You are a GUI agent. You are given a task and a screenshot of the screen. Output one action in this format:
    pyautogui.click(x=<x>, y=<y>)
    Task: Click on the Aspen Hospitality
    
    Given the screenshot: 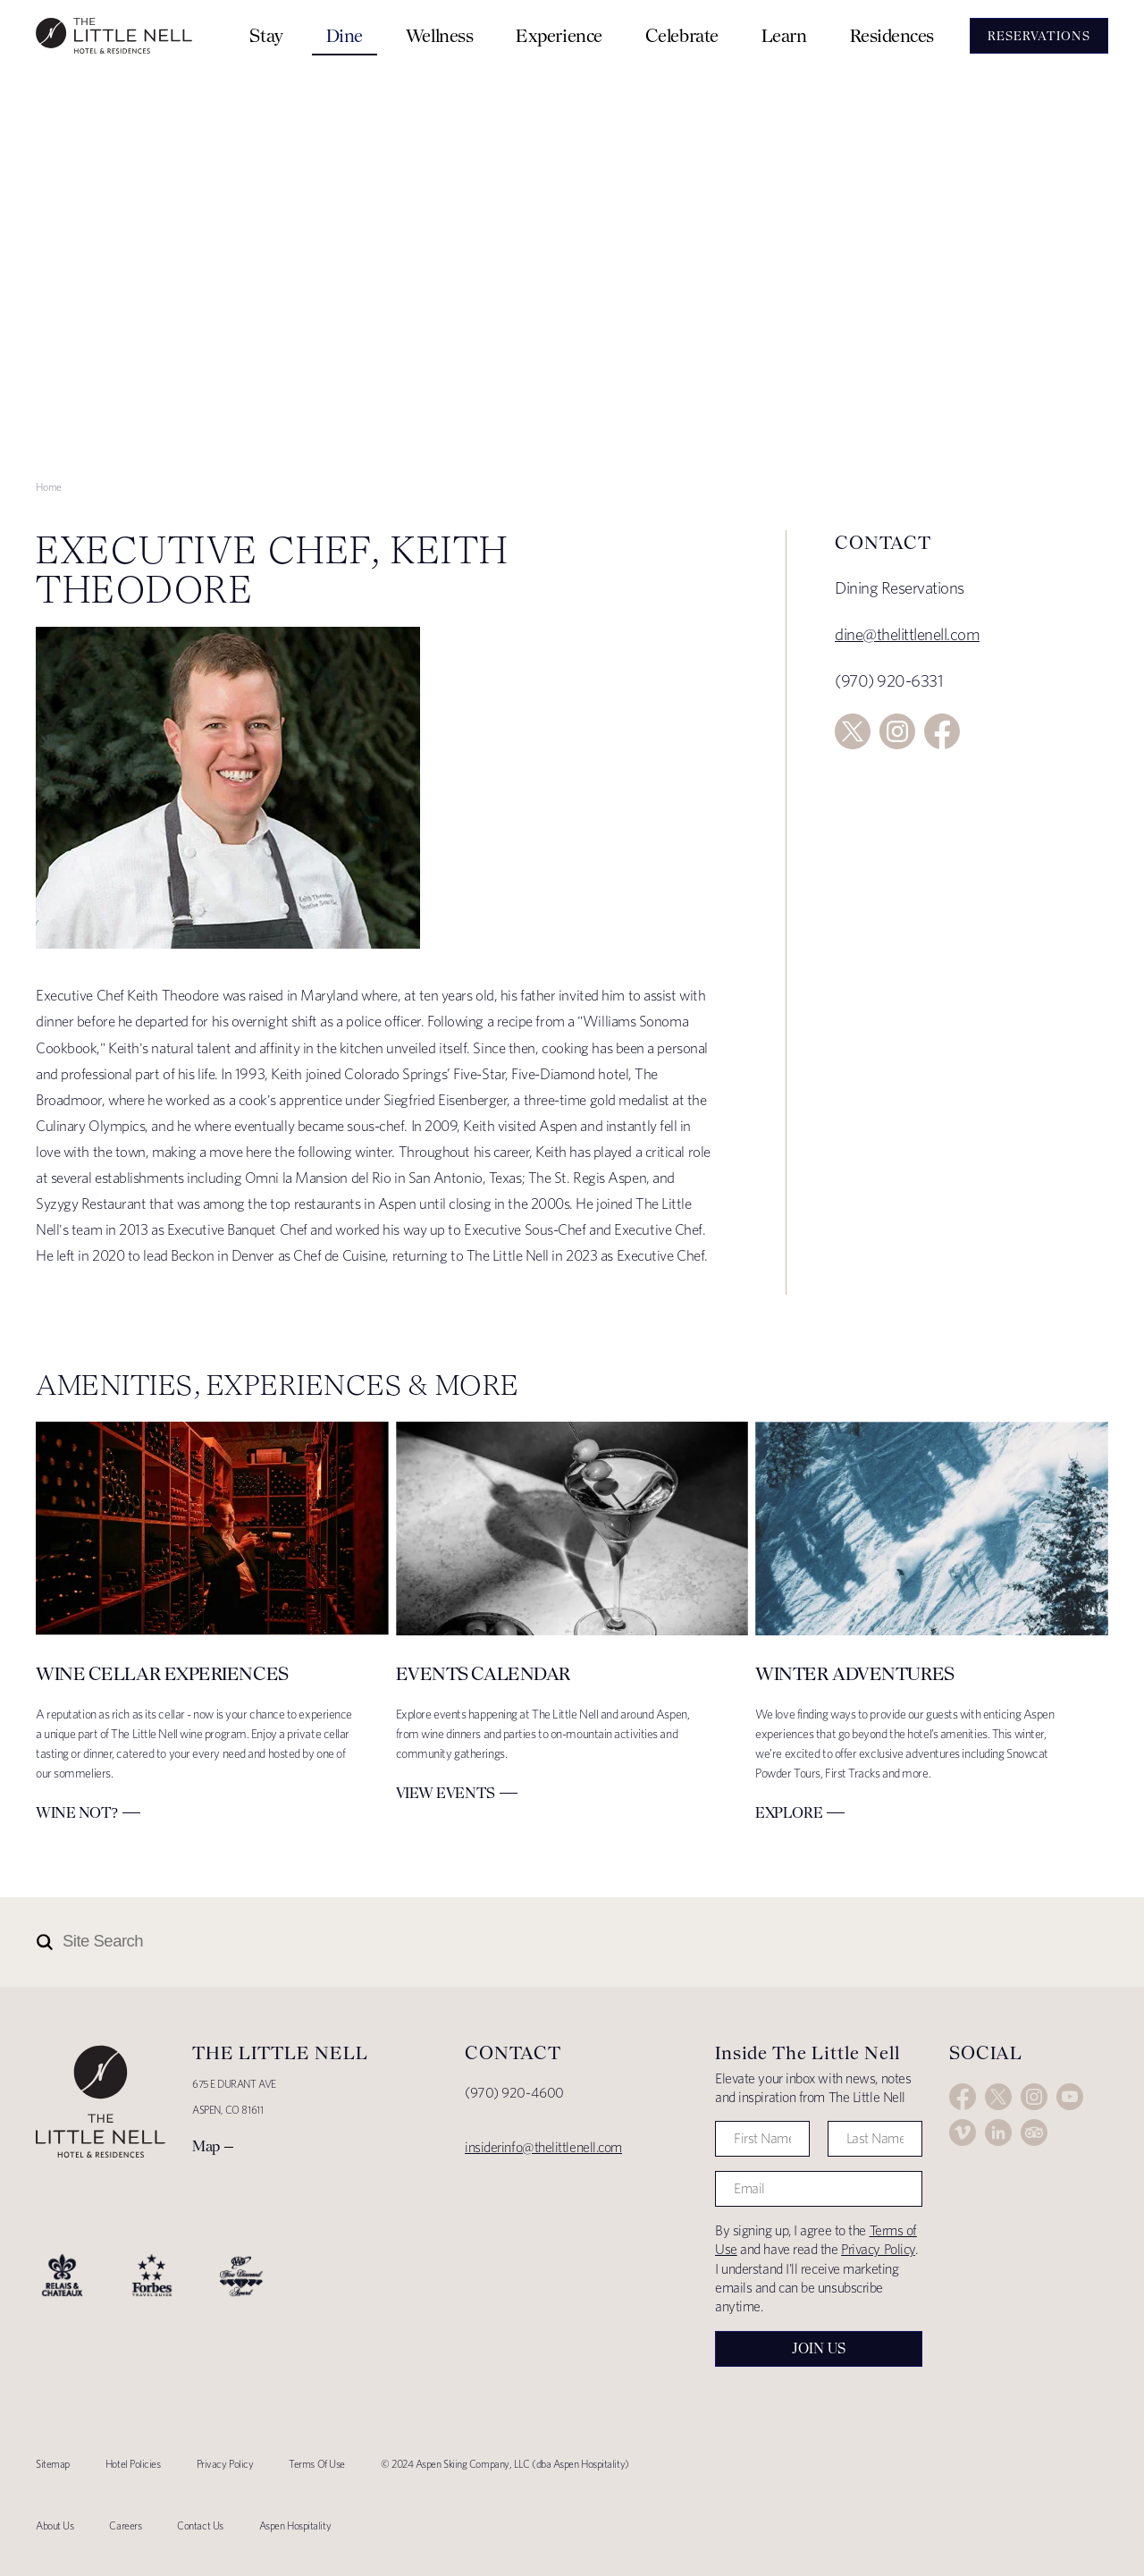 What is the action you would take?
    pyautogui.click(x=295, y=2525)
    